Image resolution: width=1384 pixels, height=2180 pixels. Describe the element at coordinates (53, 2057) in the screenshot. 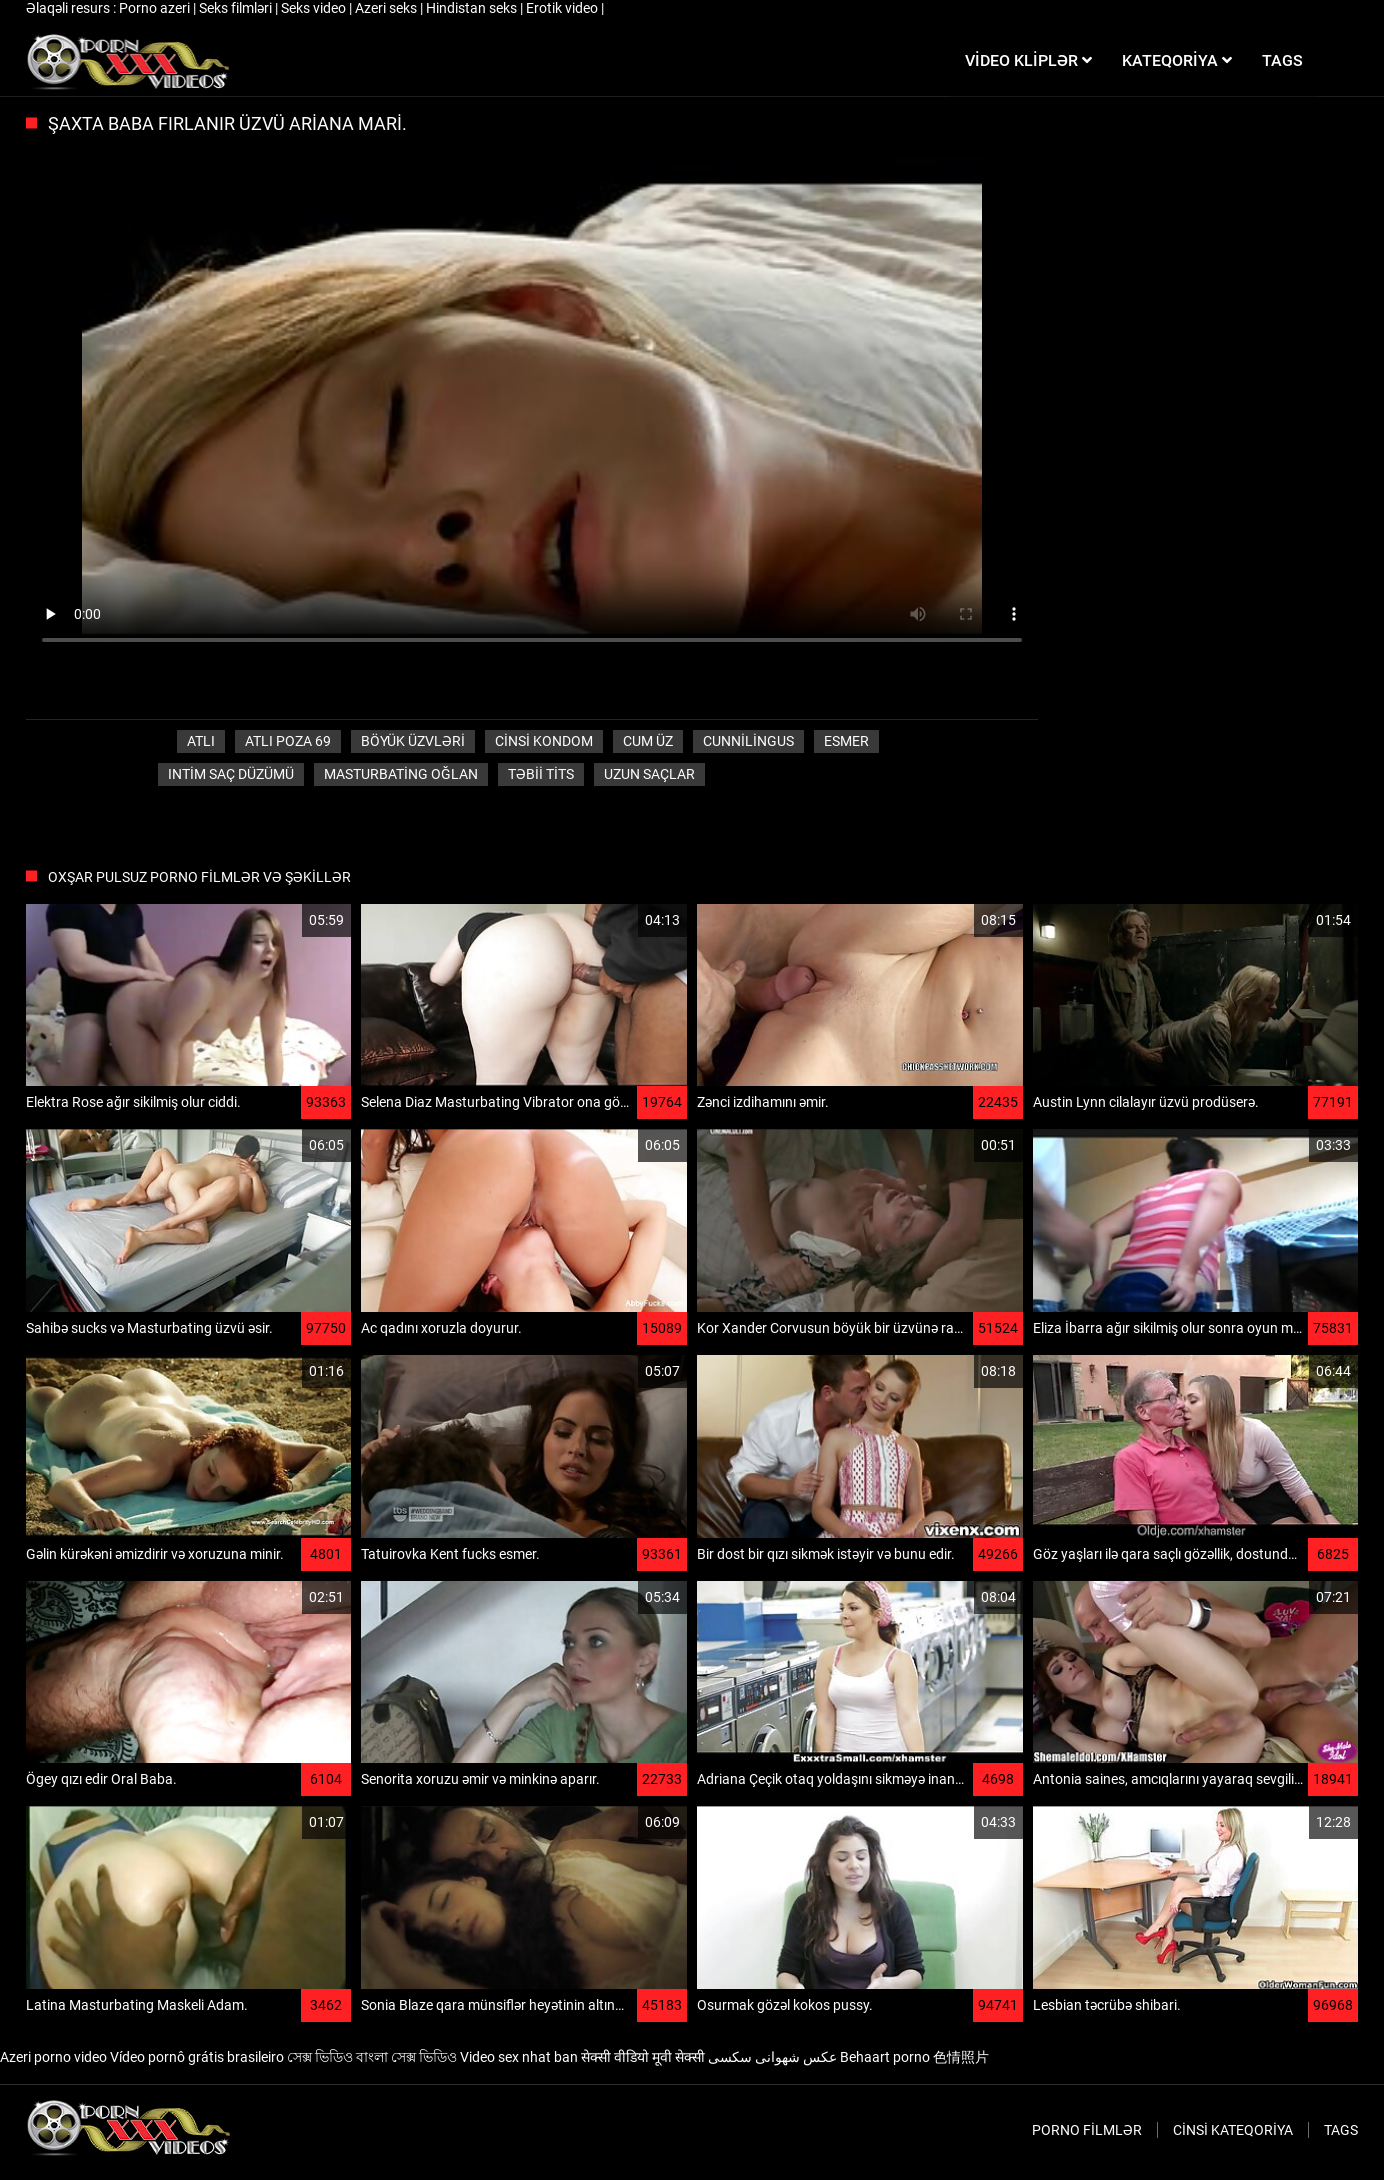

I see `Azeri porno video` at that location.